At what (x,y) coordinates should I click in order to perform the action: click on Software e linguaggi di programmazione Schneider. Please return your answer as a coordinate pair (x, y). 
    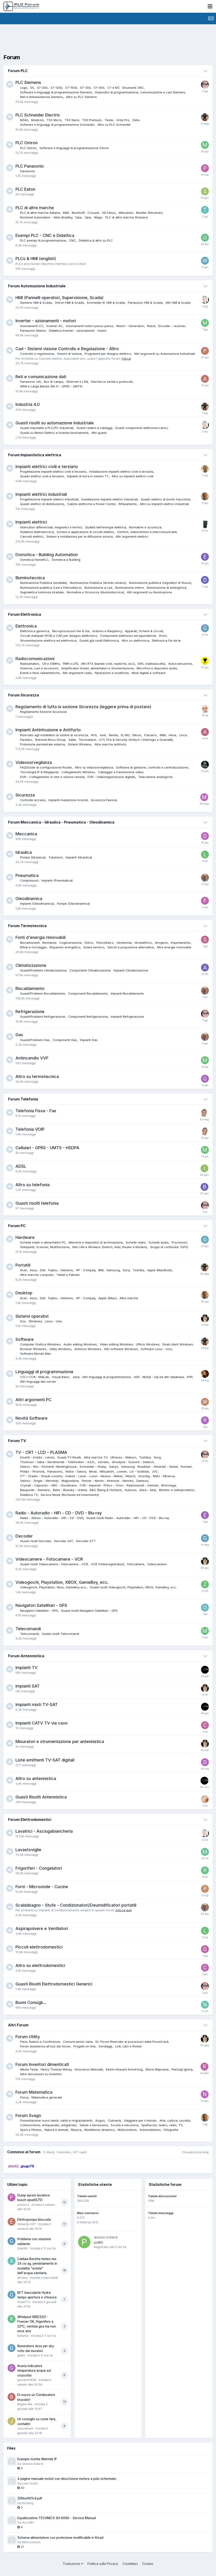
    Looking at the image, I should click on (57, 124).